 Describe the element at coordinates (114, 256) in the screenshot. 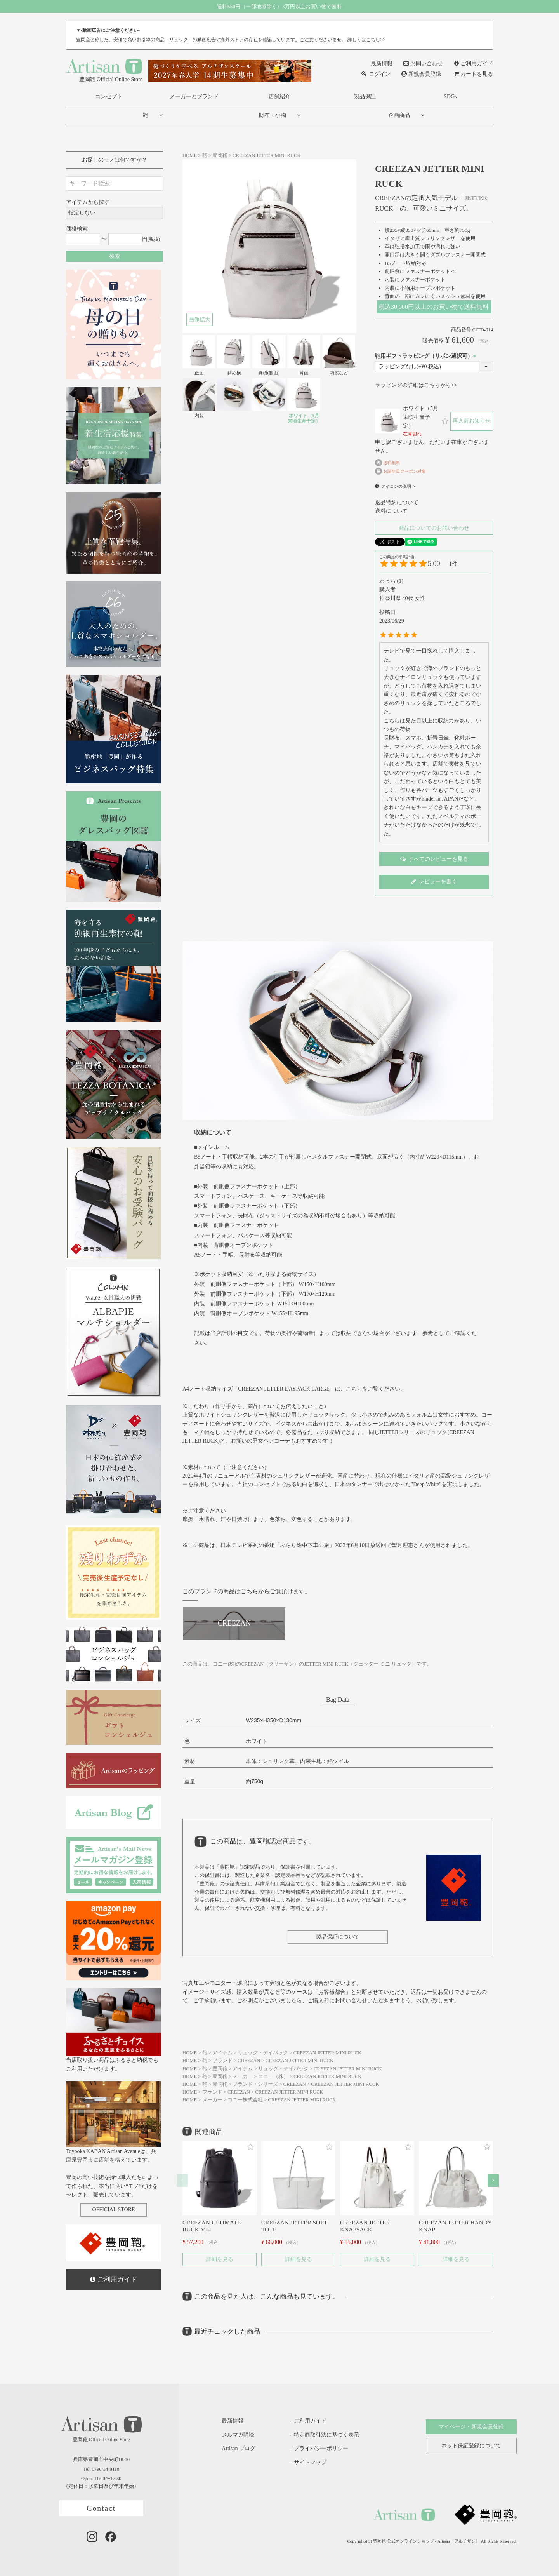

I see `検索` at that location.